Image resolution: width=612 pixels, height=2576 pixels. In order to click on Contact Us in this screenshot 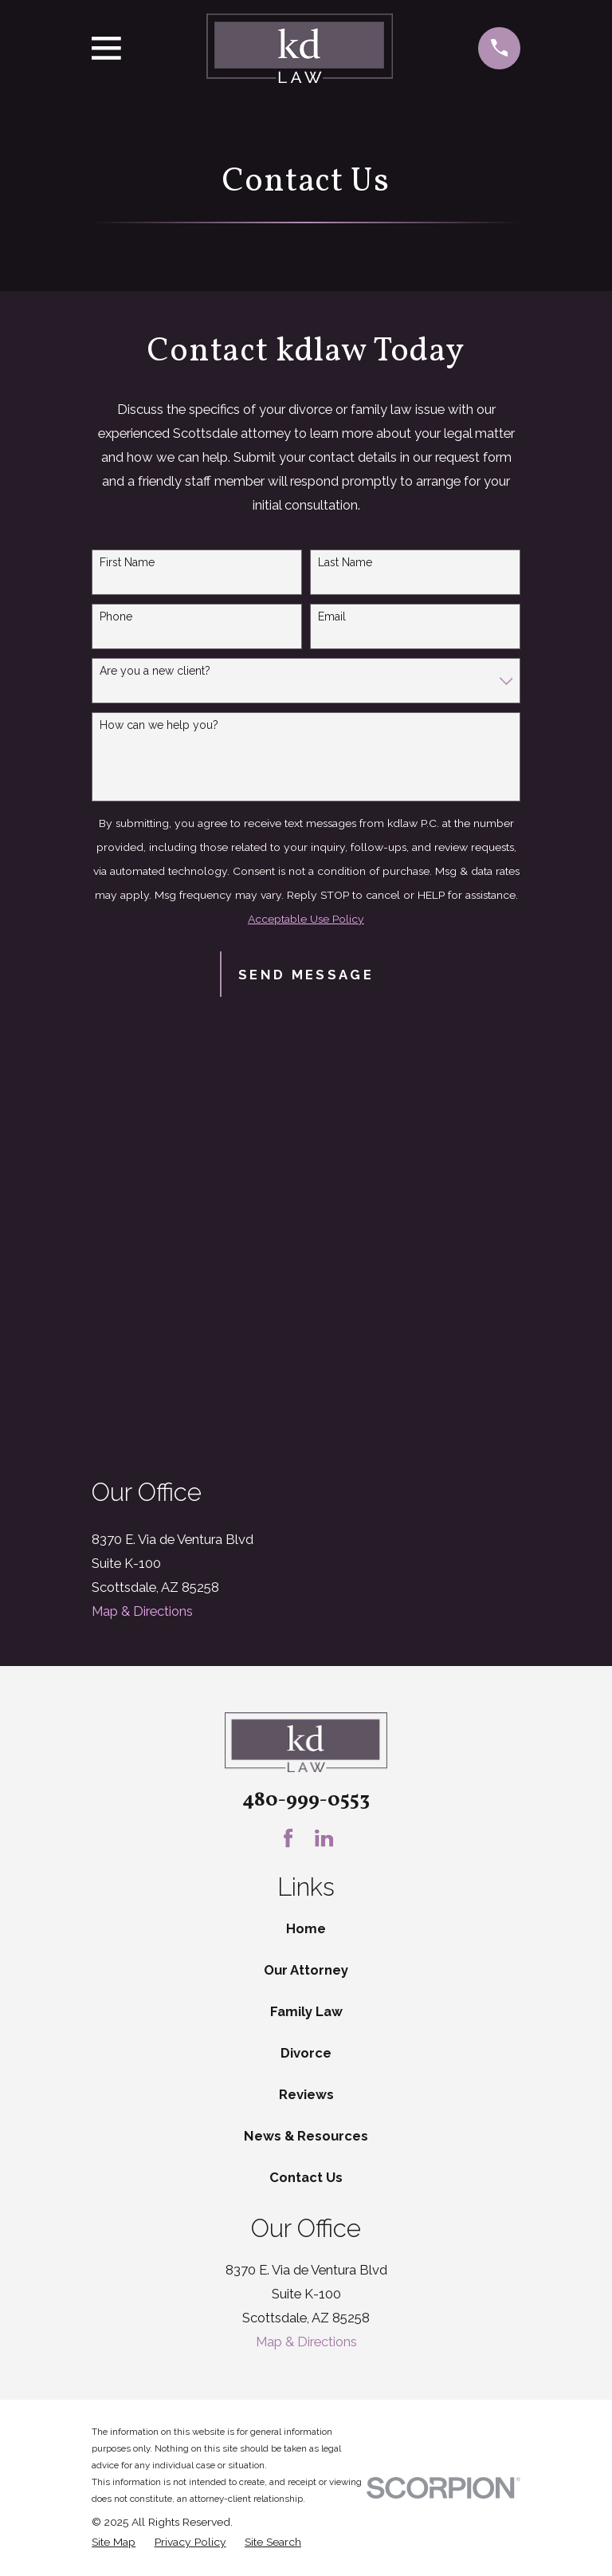, I will do `click(306, 2177)`.